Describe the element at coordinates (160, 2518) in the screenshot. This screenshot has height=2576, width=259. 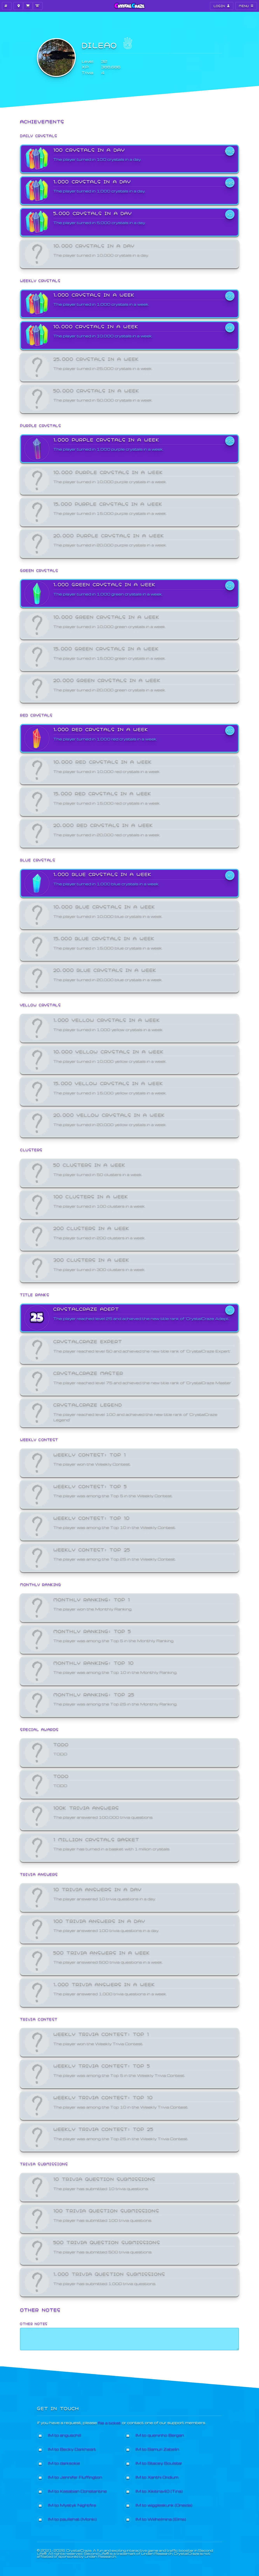
I see `IM to Wiilhelmina (Elma)` at that location.